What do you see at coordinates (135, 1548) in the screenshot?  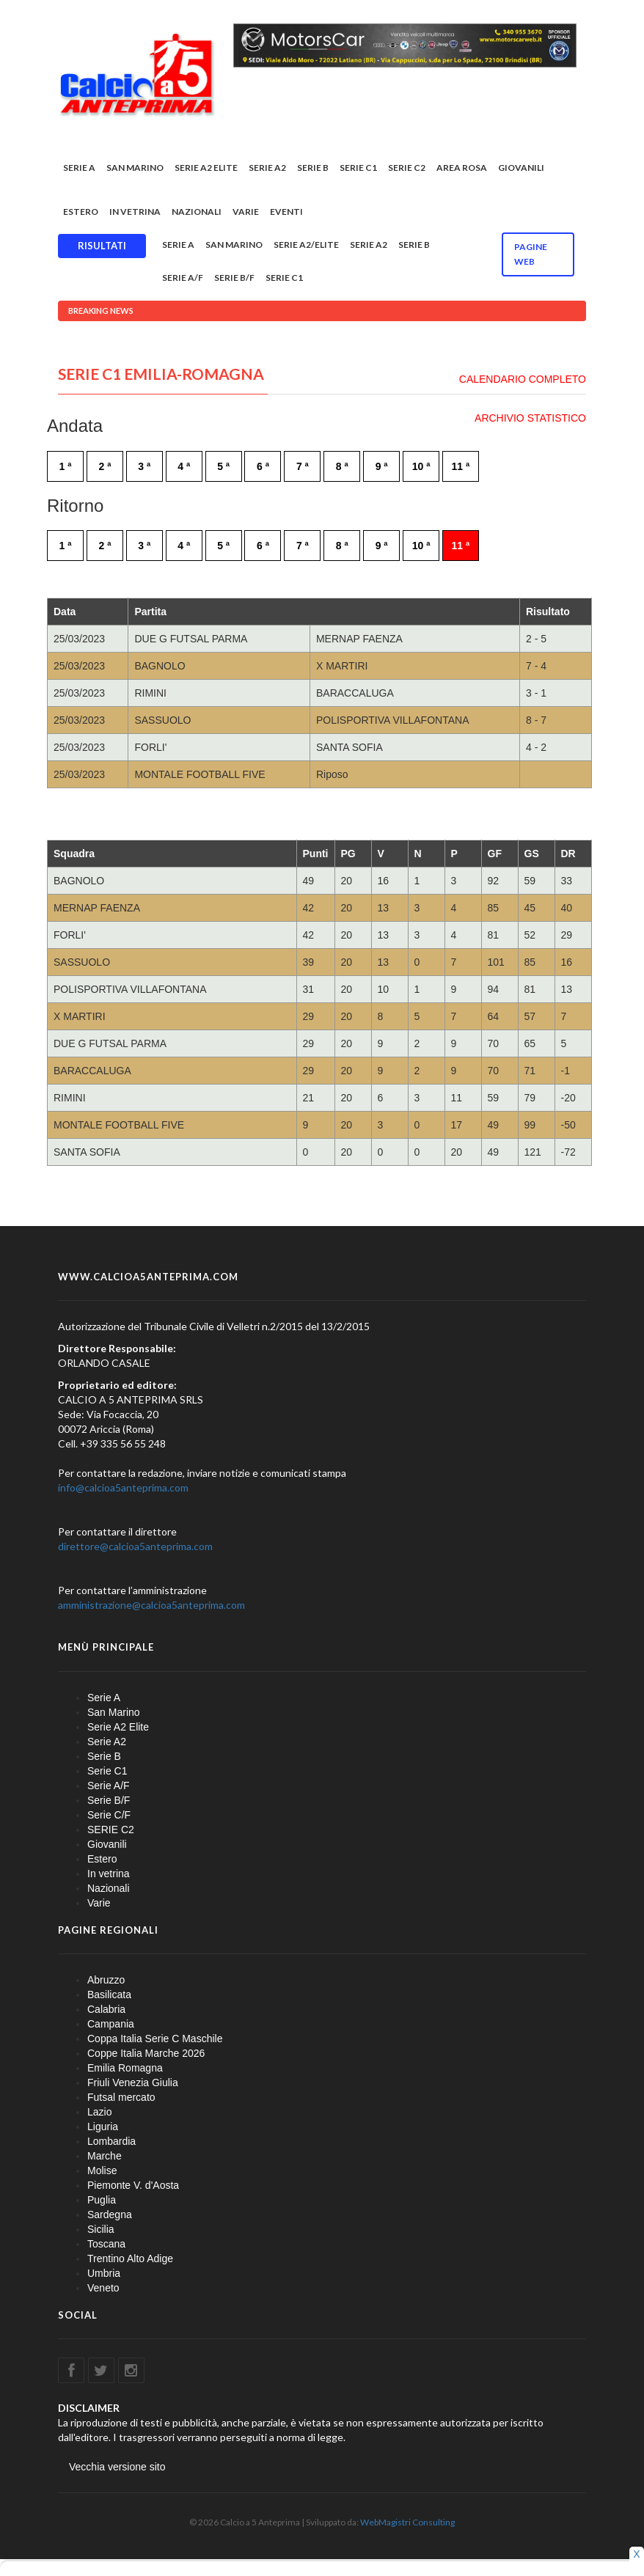 I see `direttore@calcioa5anteprima.com` at bounding box center [135, 1548].